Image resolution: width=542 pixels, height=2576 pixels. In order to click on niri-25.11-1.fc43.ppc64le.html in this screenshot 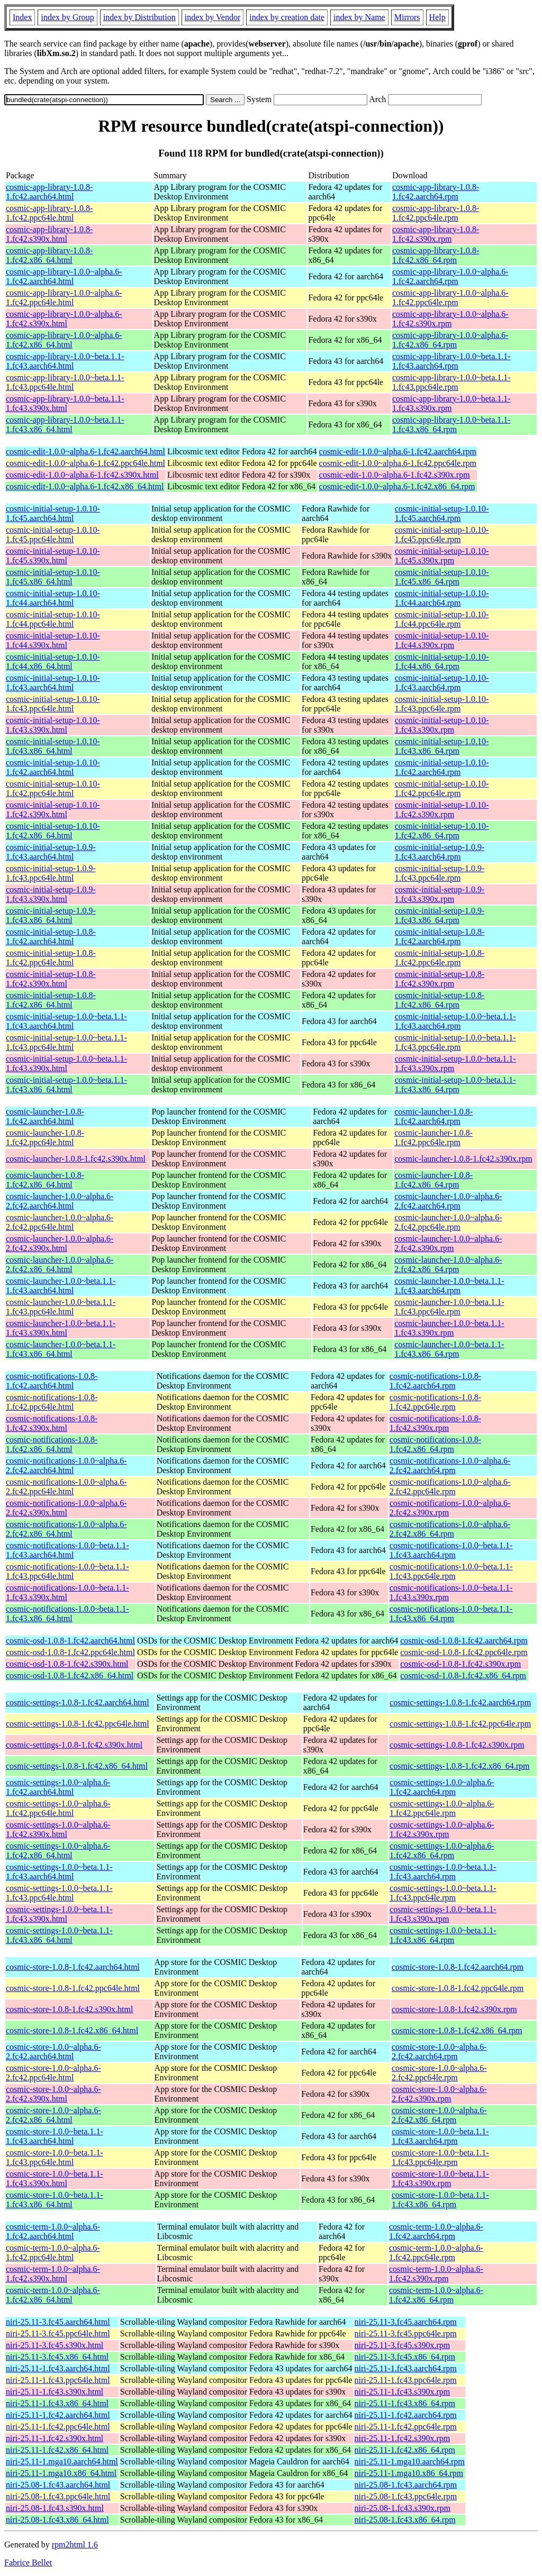, I will do `click(58, 2380)`.